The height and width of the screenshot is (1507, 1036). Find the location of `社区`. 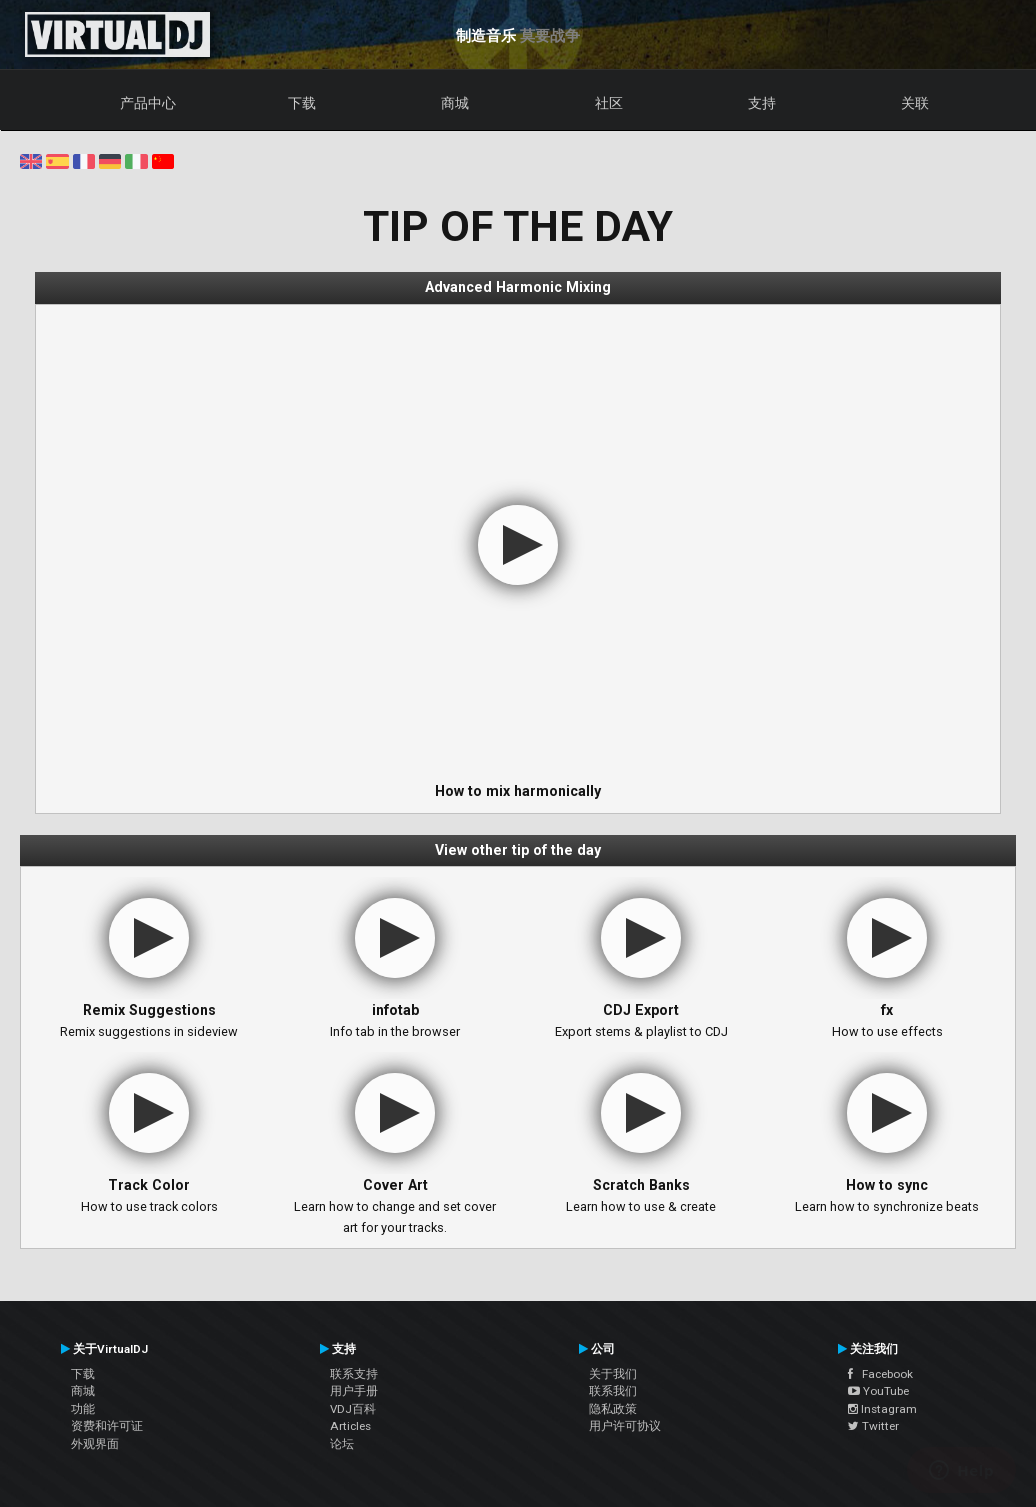

社区 is located at coordinates (609, 103).